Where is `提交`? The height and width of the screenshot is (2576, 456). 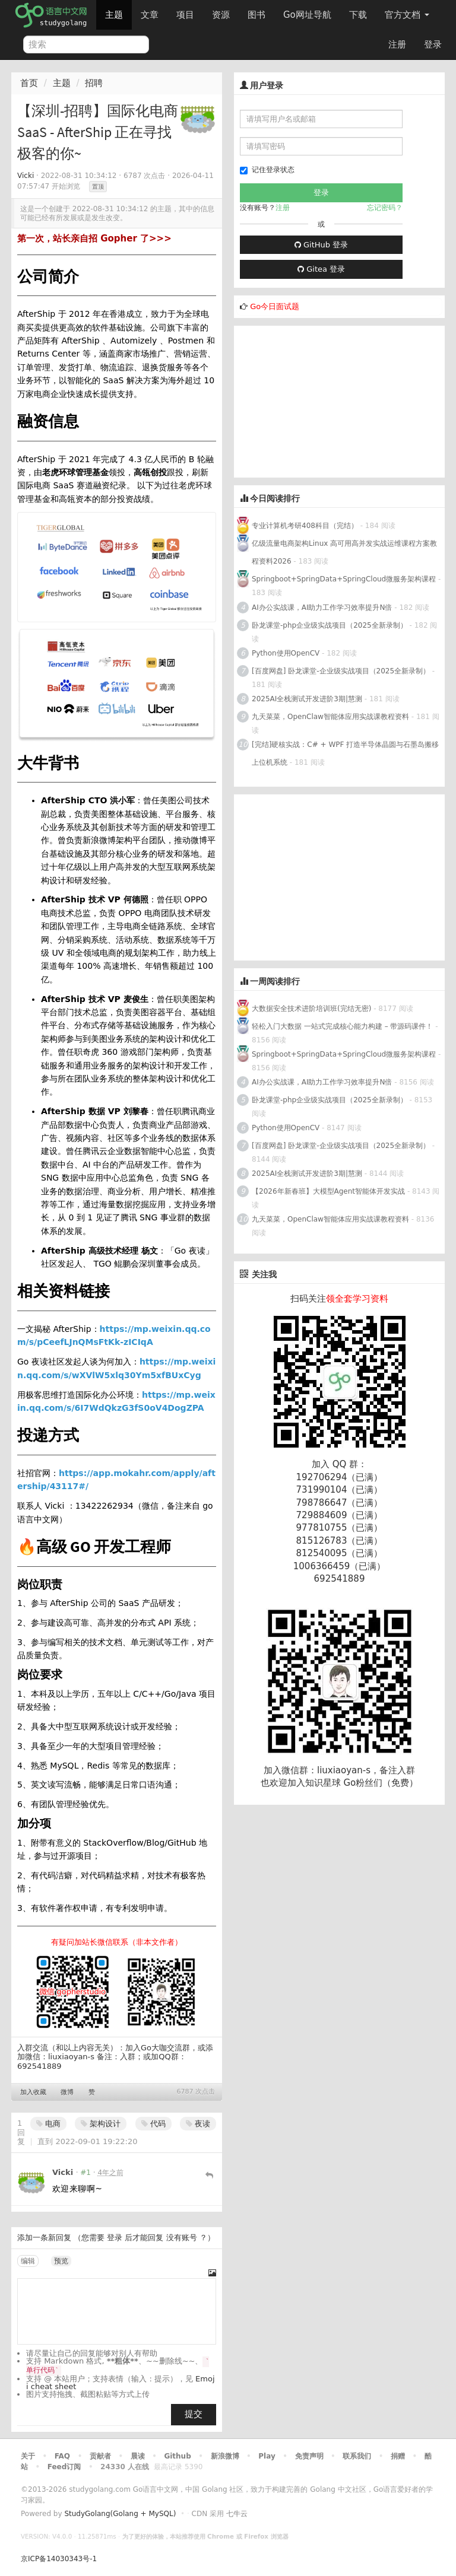
提交 is located at coordinates (193, 2414).